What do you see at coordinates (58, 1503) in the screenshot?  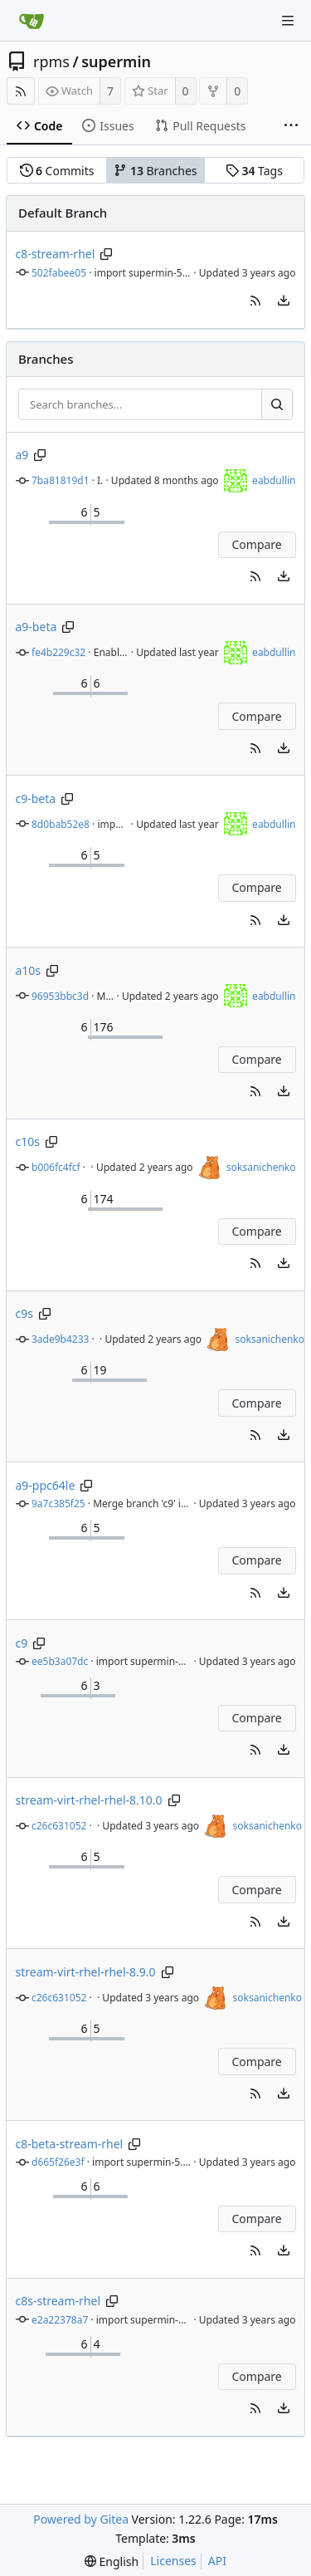 I see `9a7c385f25` at bounding box center [58, 1503].